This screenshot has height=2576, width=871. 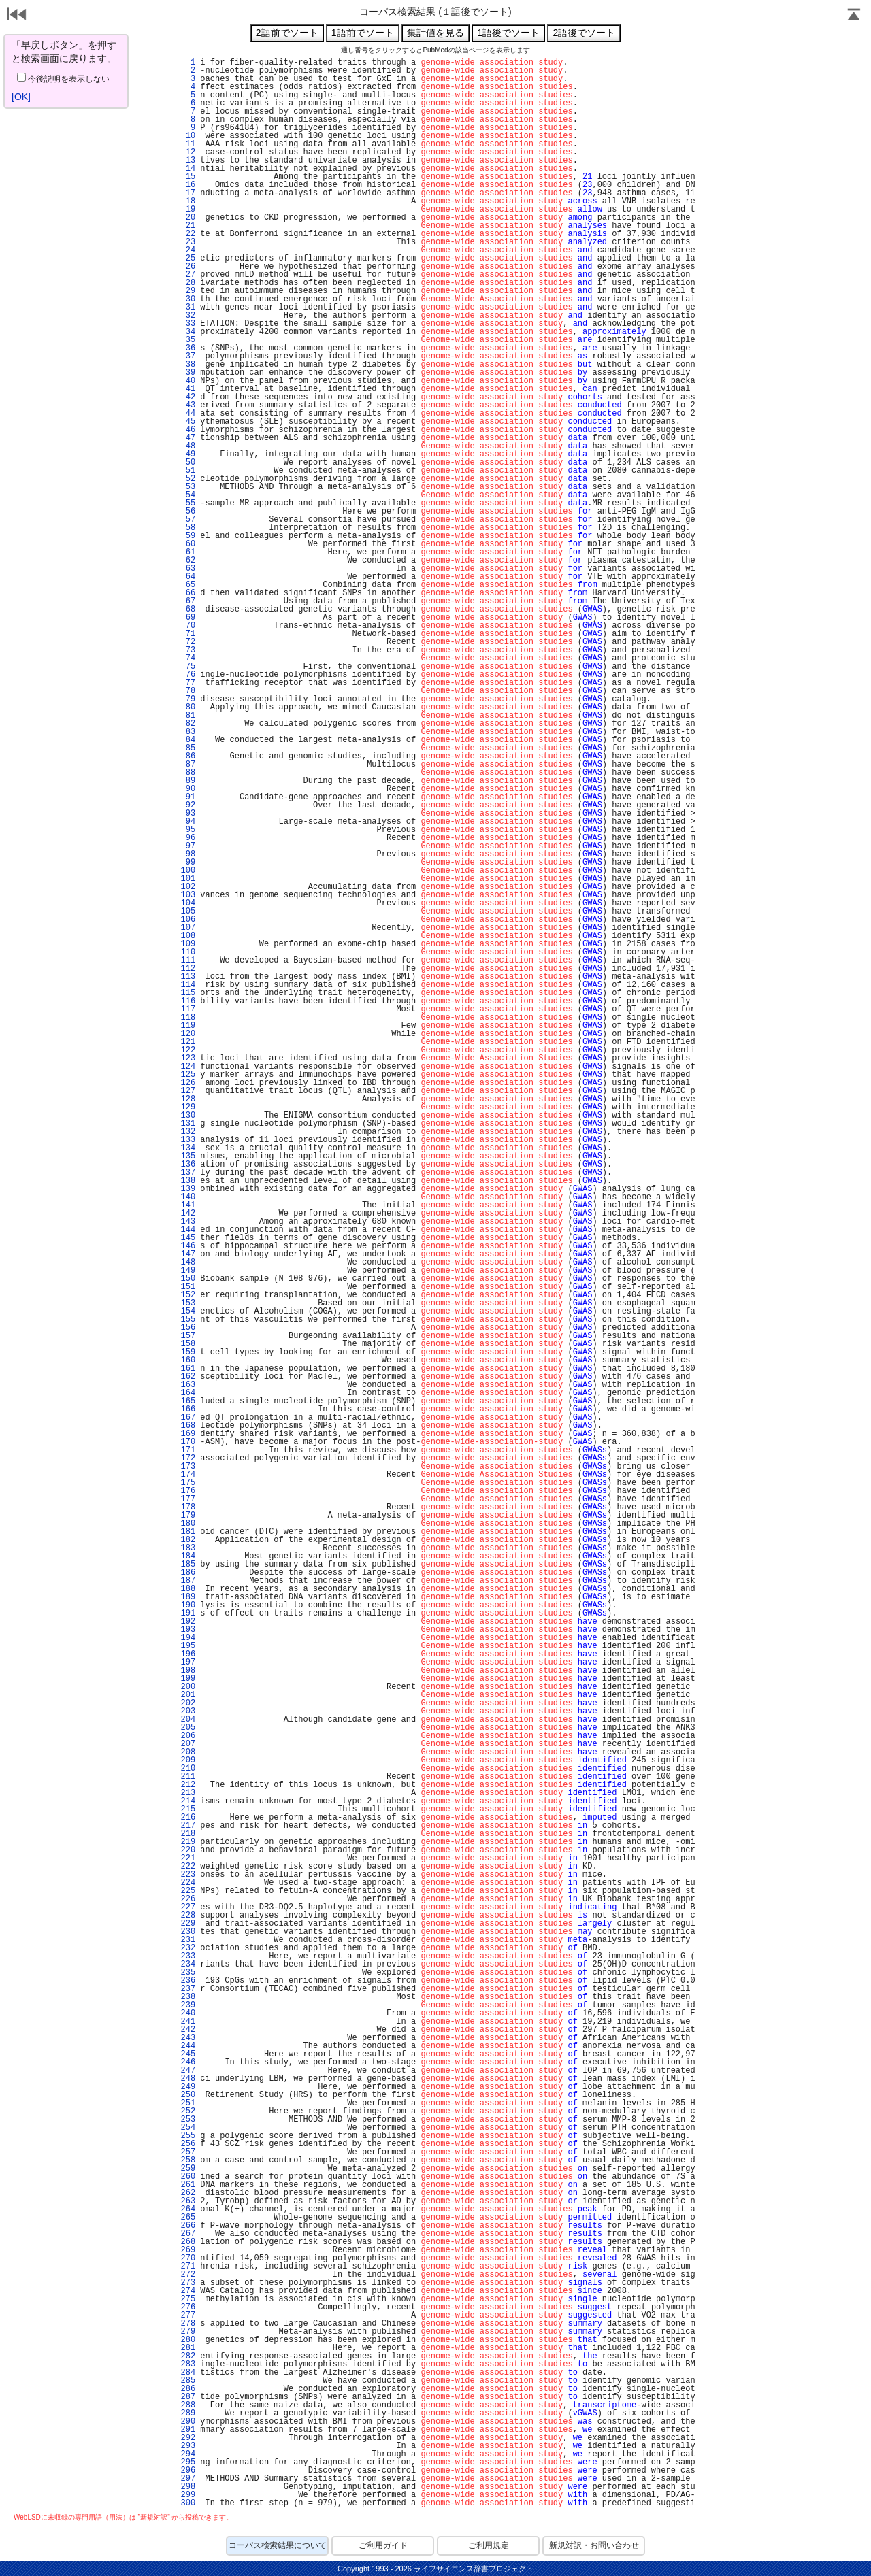 I want to click on 202, so click(x=188, y=1703).